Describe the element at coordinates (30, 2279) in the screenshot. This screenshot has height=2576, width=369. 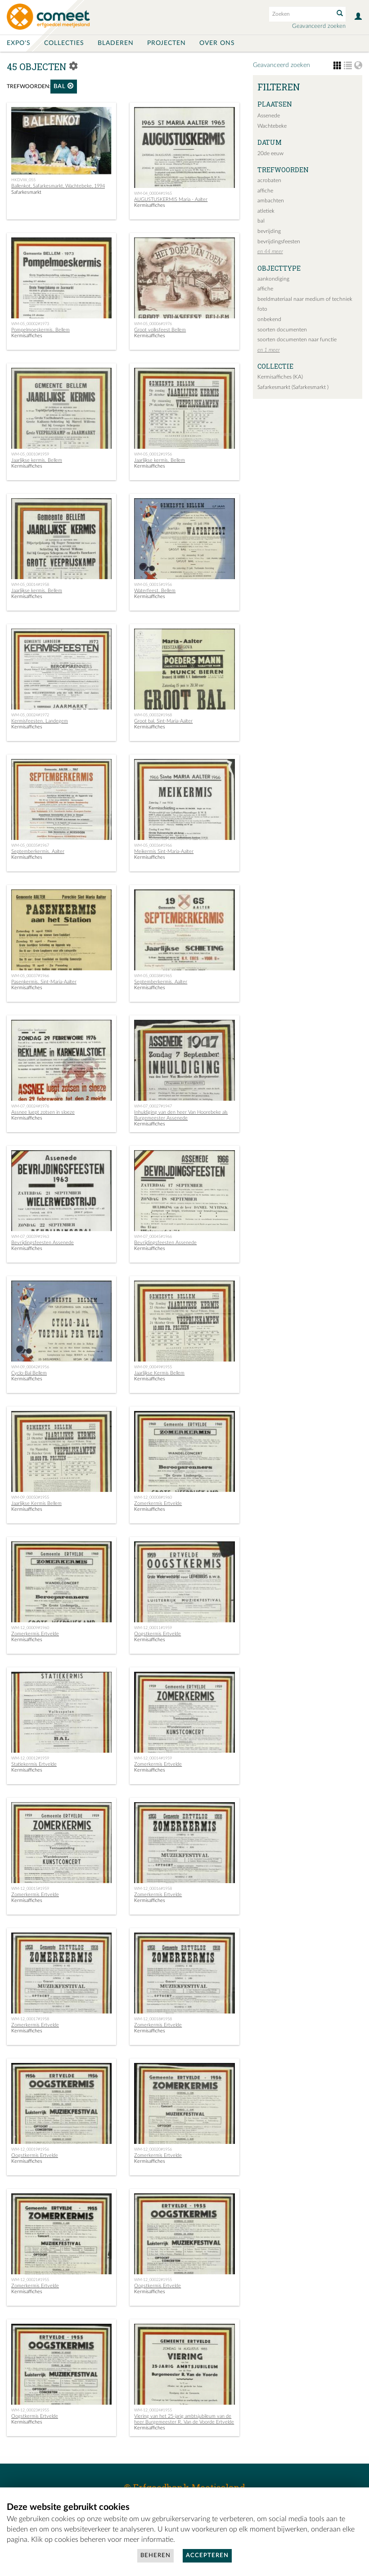
I see `WM-12_00021#1955` at that location.